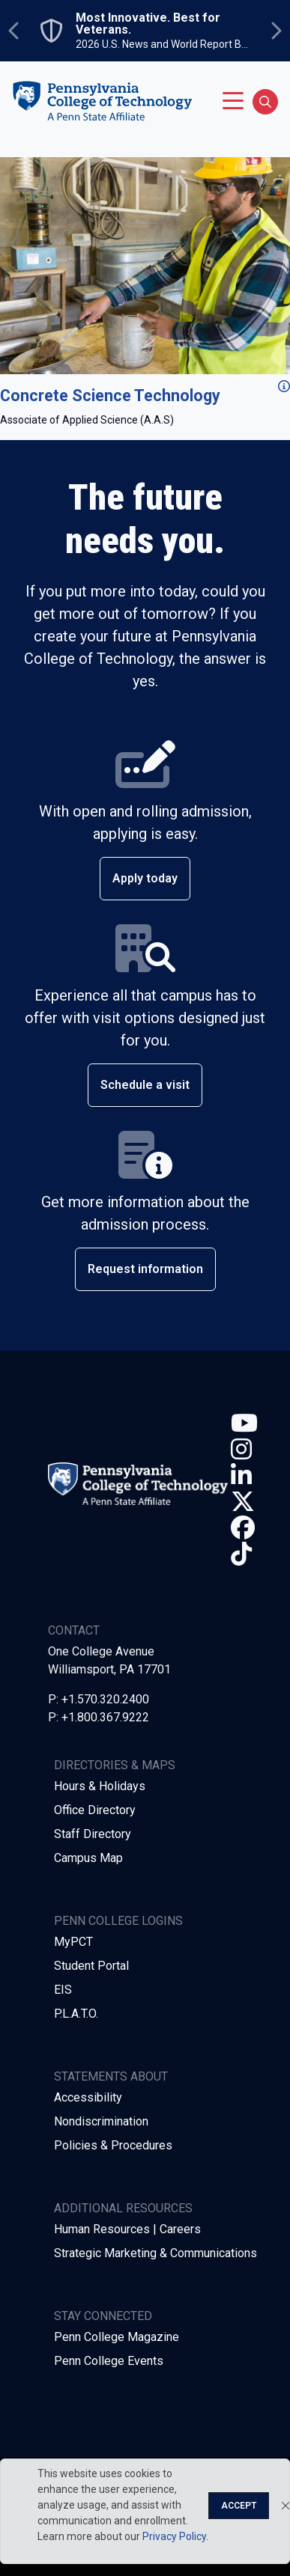 This screenshot has width=290, height=2576. I want to click on Policies & Procedures, so click(113, 2145).